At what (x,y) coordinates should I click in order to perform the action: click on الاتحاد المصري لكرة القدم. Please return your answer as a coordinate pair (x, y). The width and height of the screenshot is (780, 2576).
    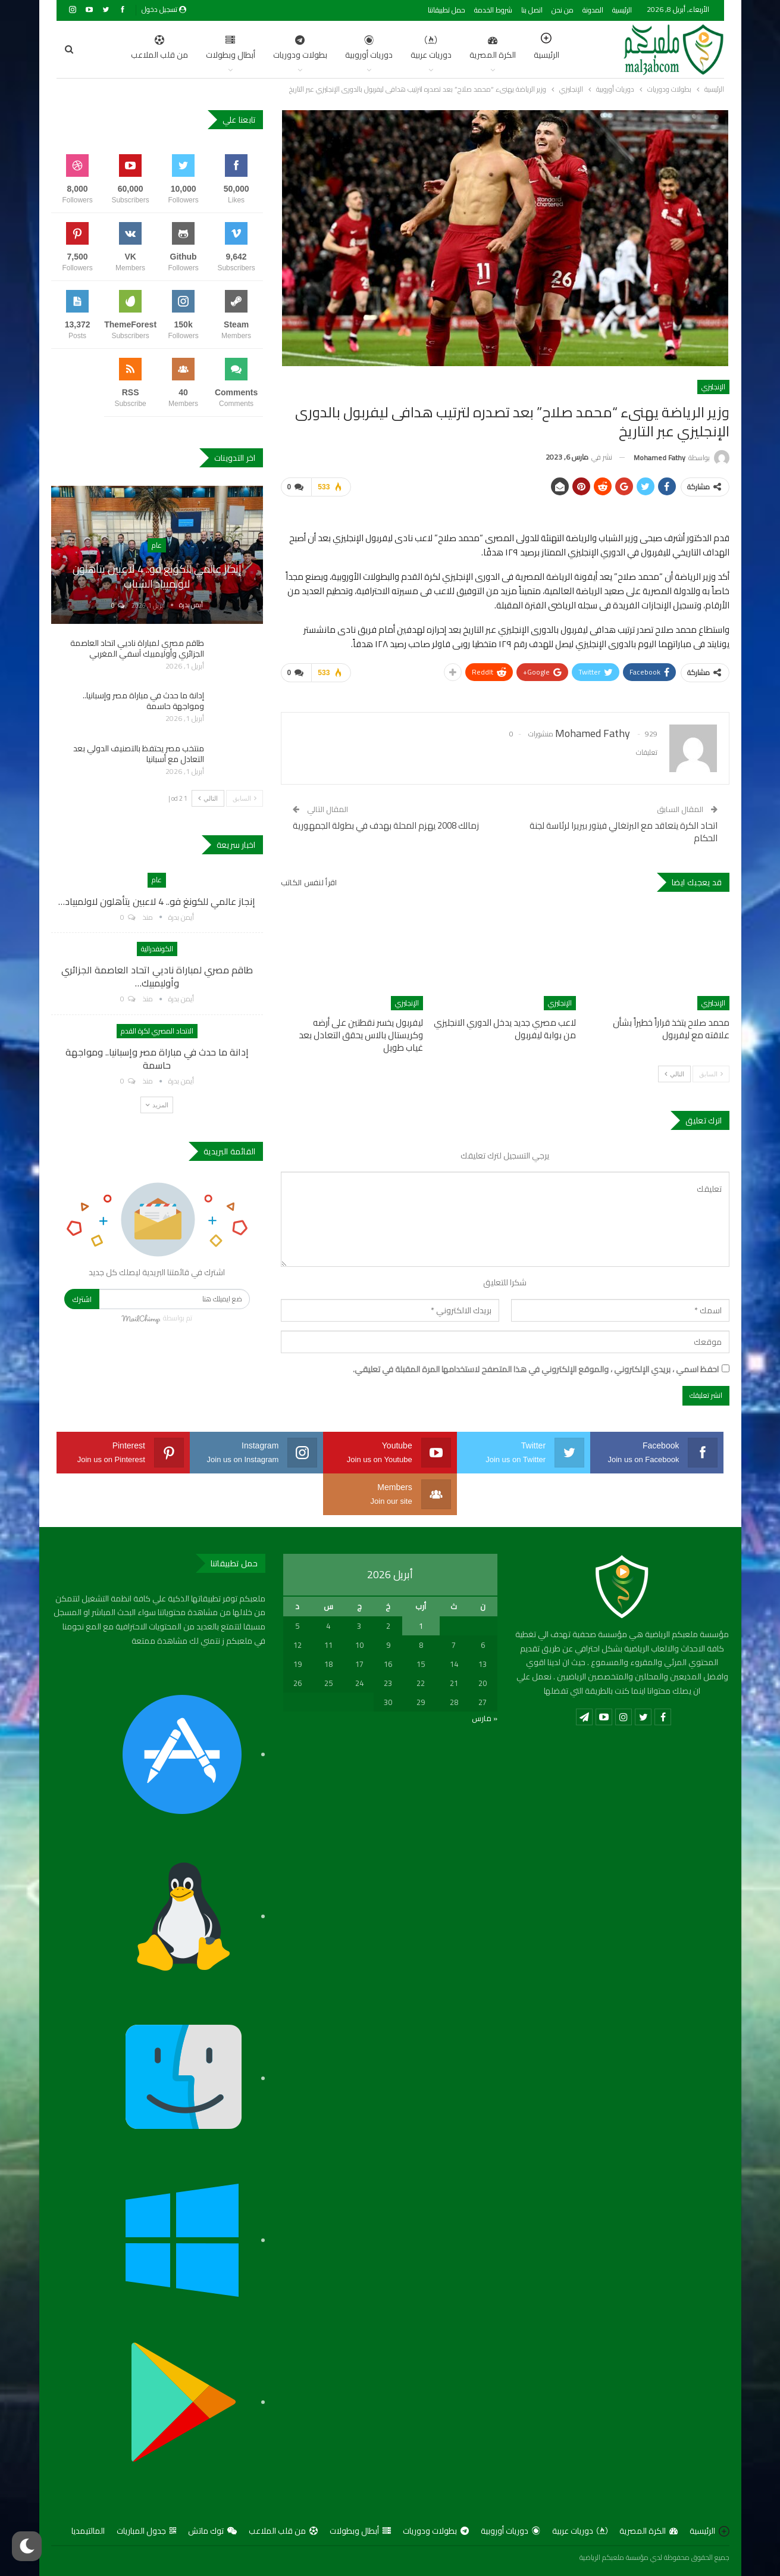
    Looking at the image, I should click on (157, 1031).